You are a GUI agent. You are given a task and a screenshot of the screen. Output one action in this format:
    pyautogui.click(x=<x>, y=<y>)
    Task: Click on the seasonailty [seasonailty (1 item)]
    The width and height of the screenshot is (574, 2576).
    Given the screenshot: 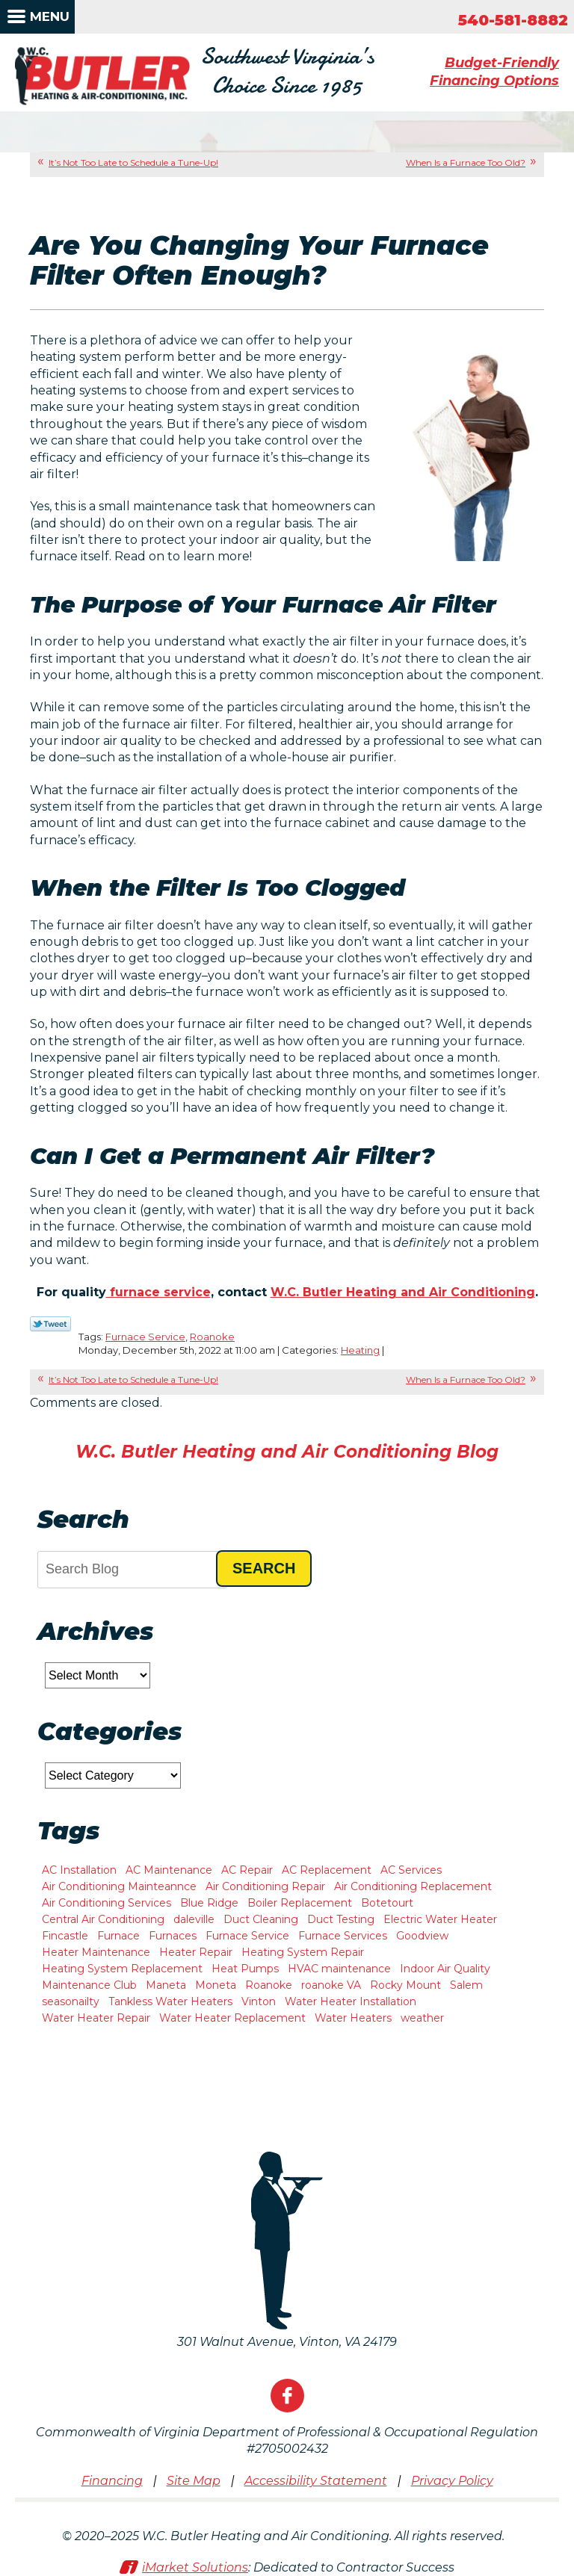 What is the action you would take?
    pyautogui.click(x=70, y=2001)
    